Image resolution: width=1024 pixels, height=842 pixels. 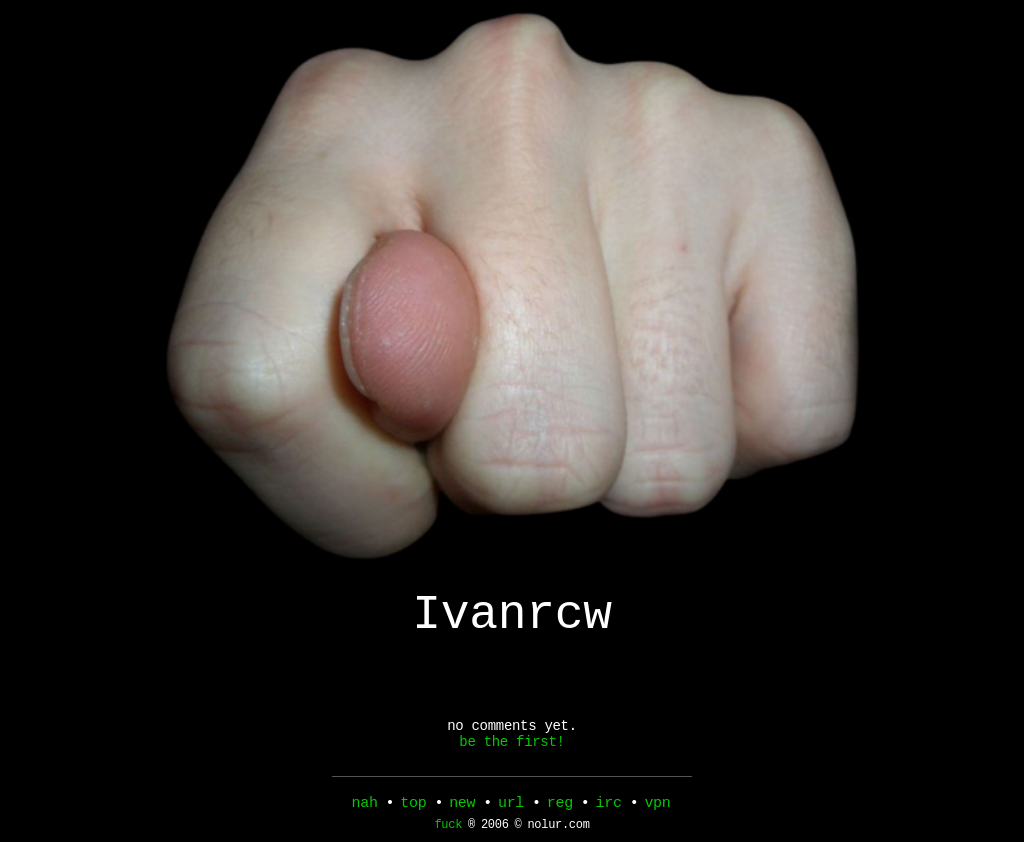 What do you see at coordinates (657, 805) in the screenshot?
I see `vpn` at bounding box center [657, 805].